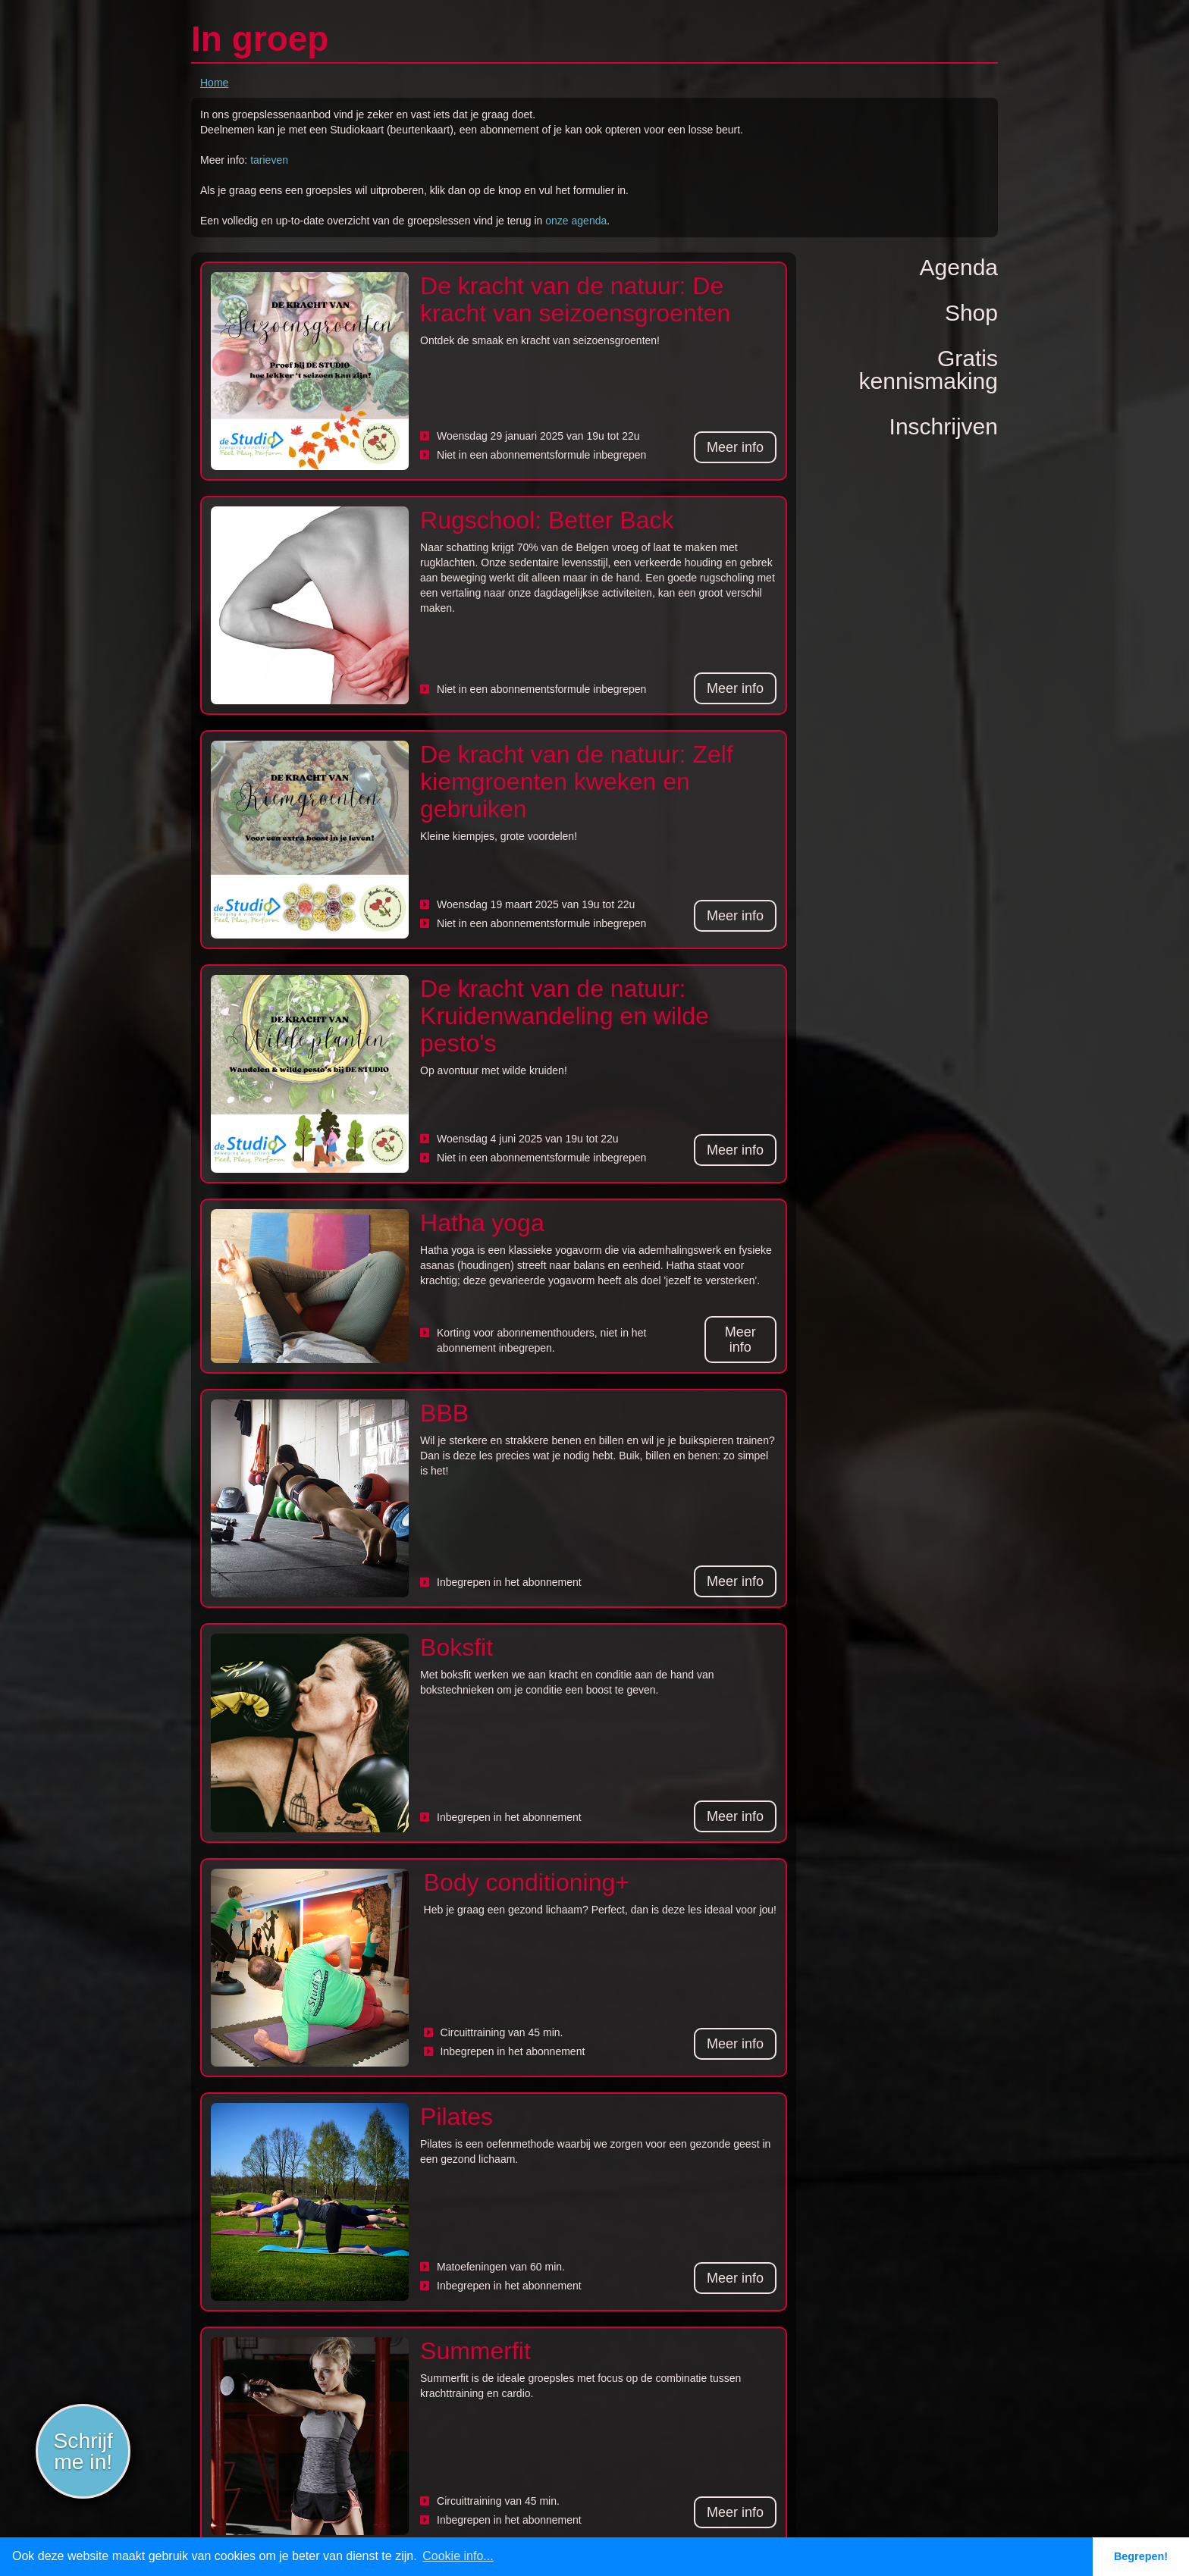 The width and height of the screenshot is (1189, 2576). I want to click on Shop, so click(971, 312).